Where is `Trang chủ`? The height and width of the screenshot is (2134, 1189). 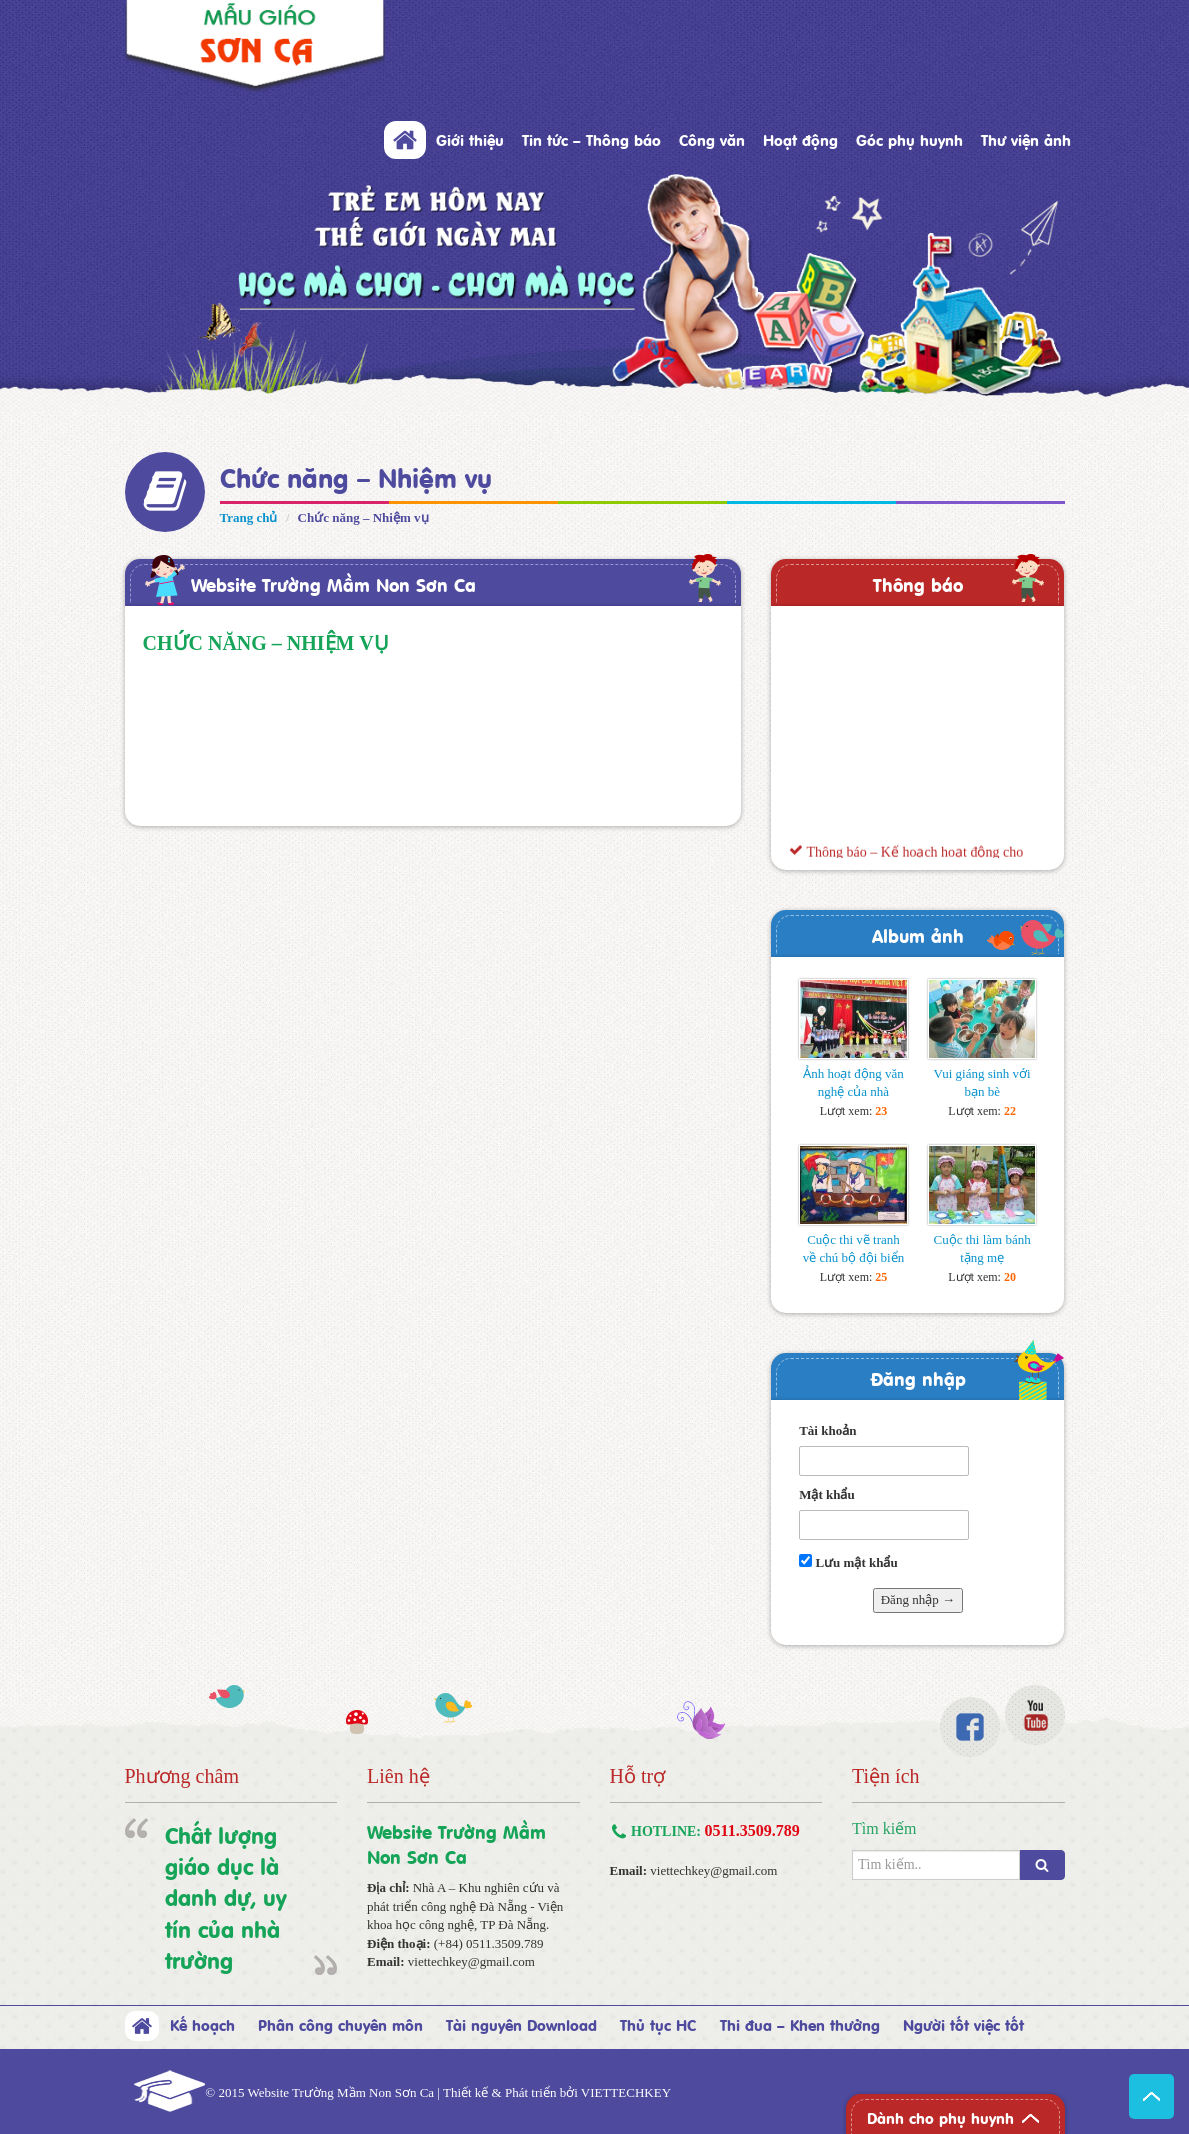 Trang chủ is located at coordinates (249, 517).